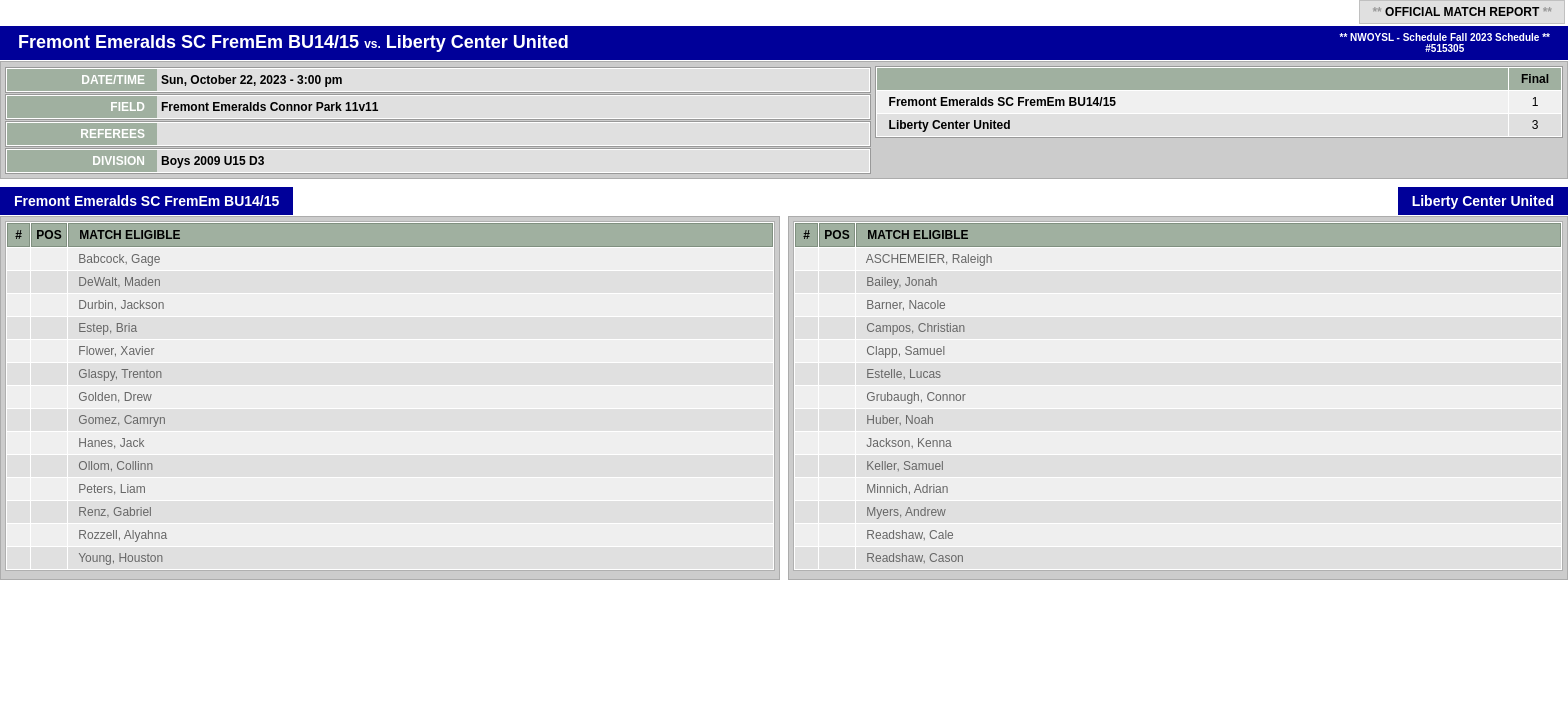 This screenshot has height=720, width=1568. Describe the element at coordinates (120, 374) in the screenshot. I see `Glaspy, Trenton` at that location.